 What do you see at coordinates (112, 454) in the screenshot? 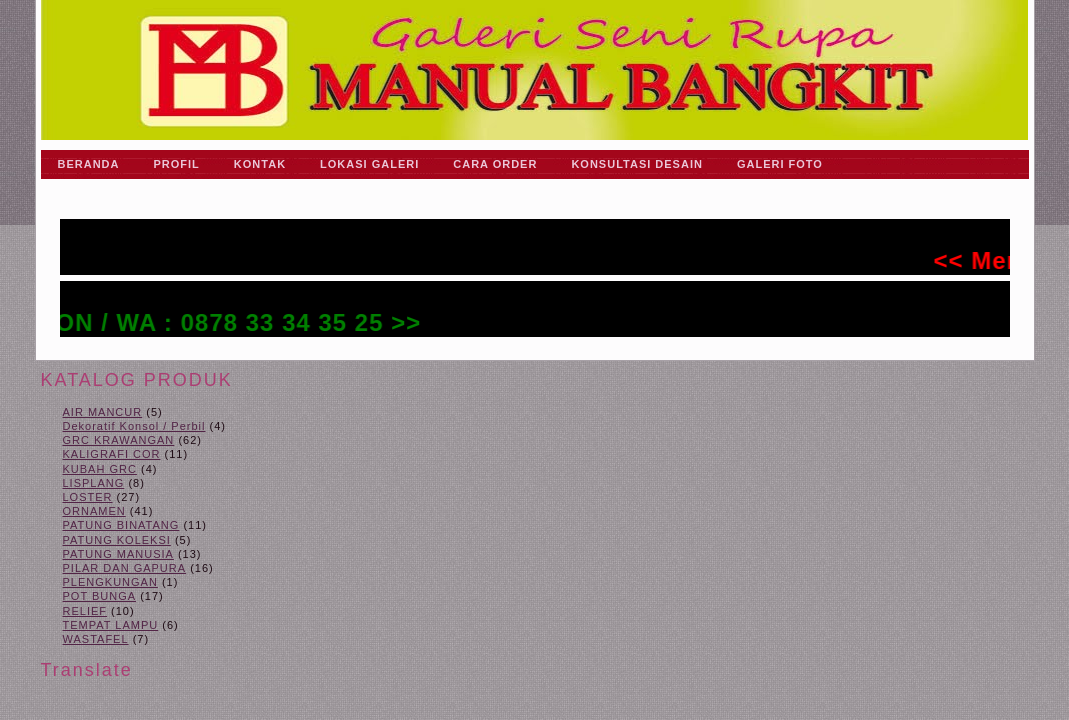
I see `KALIGRAFI COR` at bounding box center [112, 454].